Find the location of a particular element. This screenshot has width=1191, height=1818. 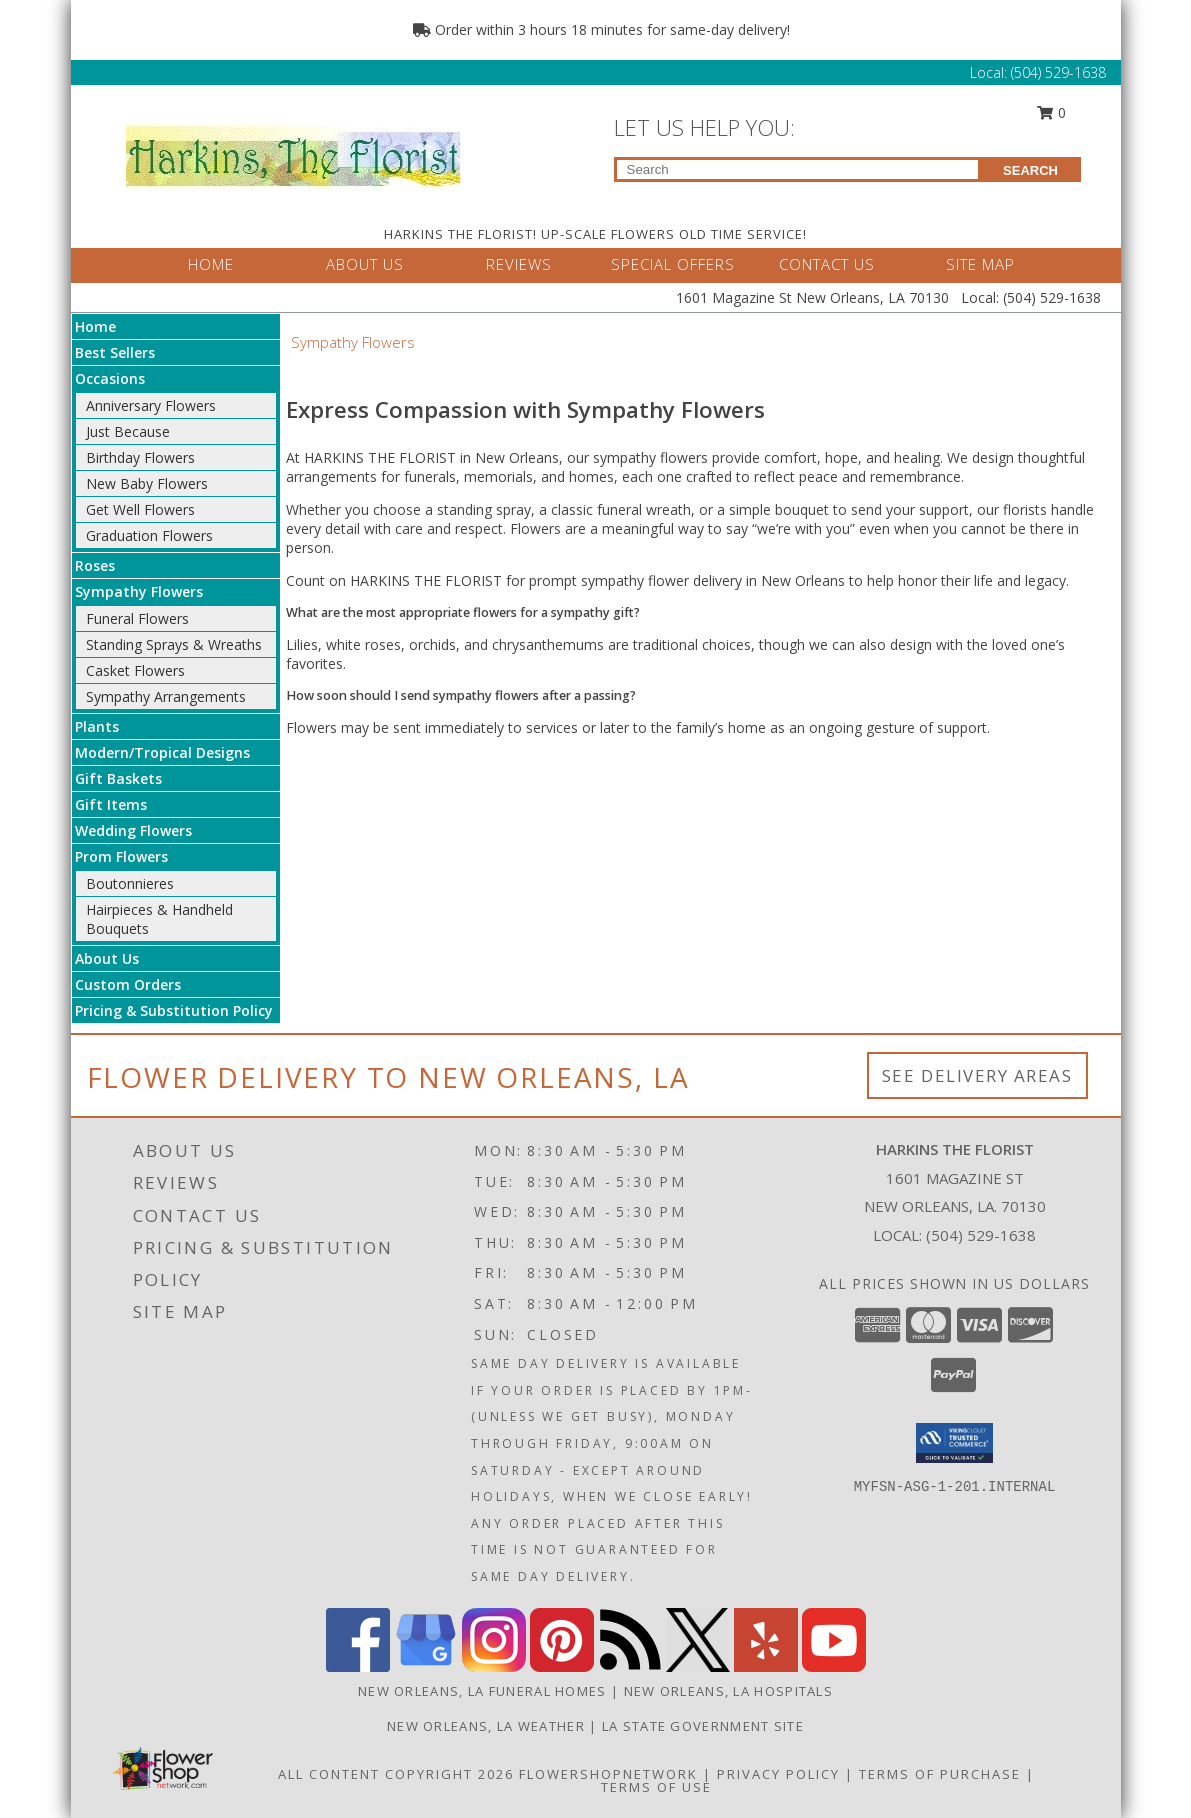

[Product Search] is located at coordinates (797, 169).